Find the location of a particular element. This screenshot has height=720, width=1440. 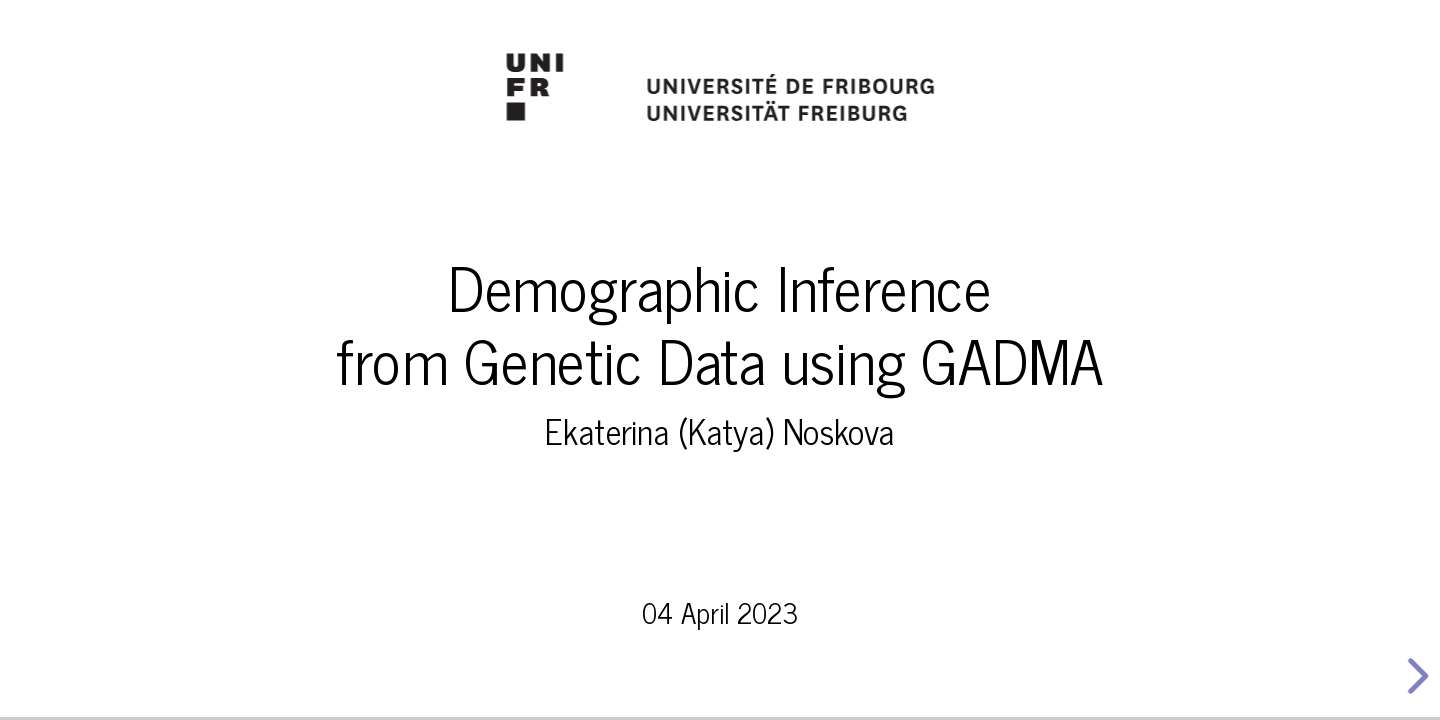

[next slide] is located at coordinates (1411, 676).